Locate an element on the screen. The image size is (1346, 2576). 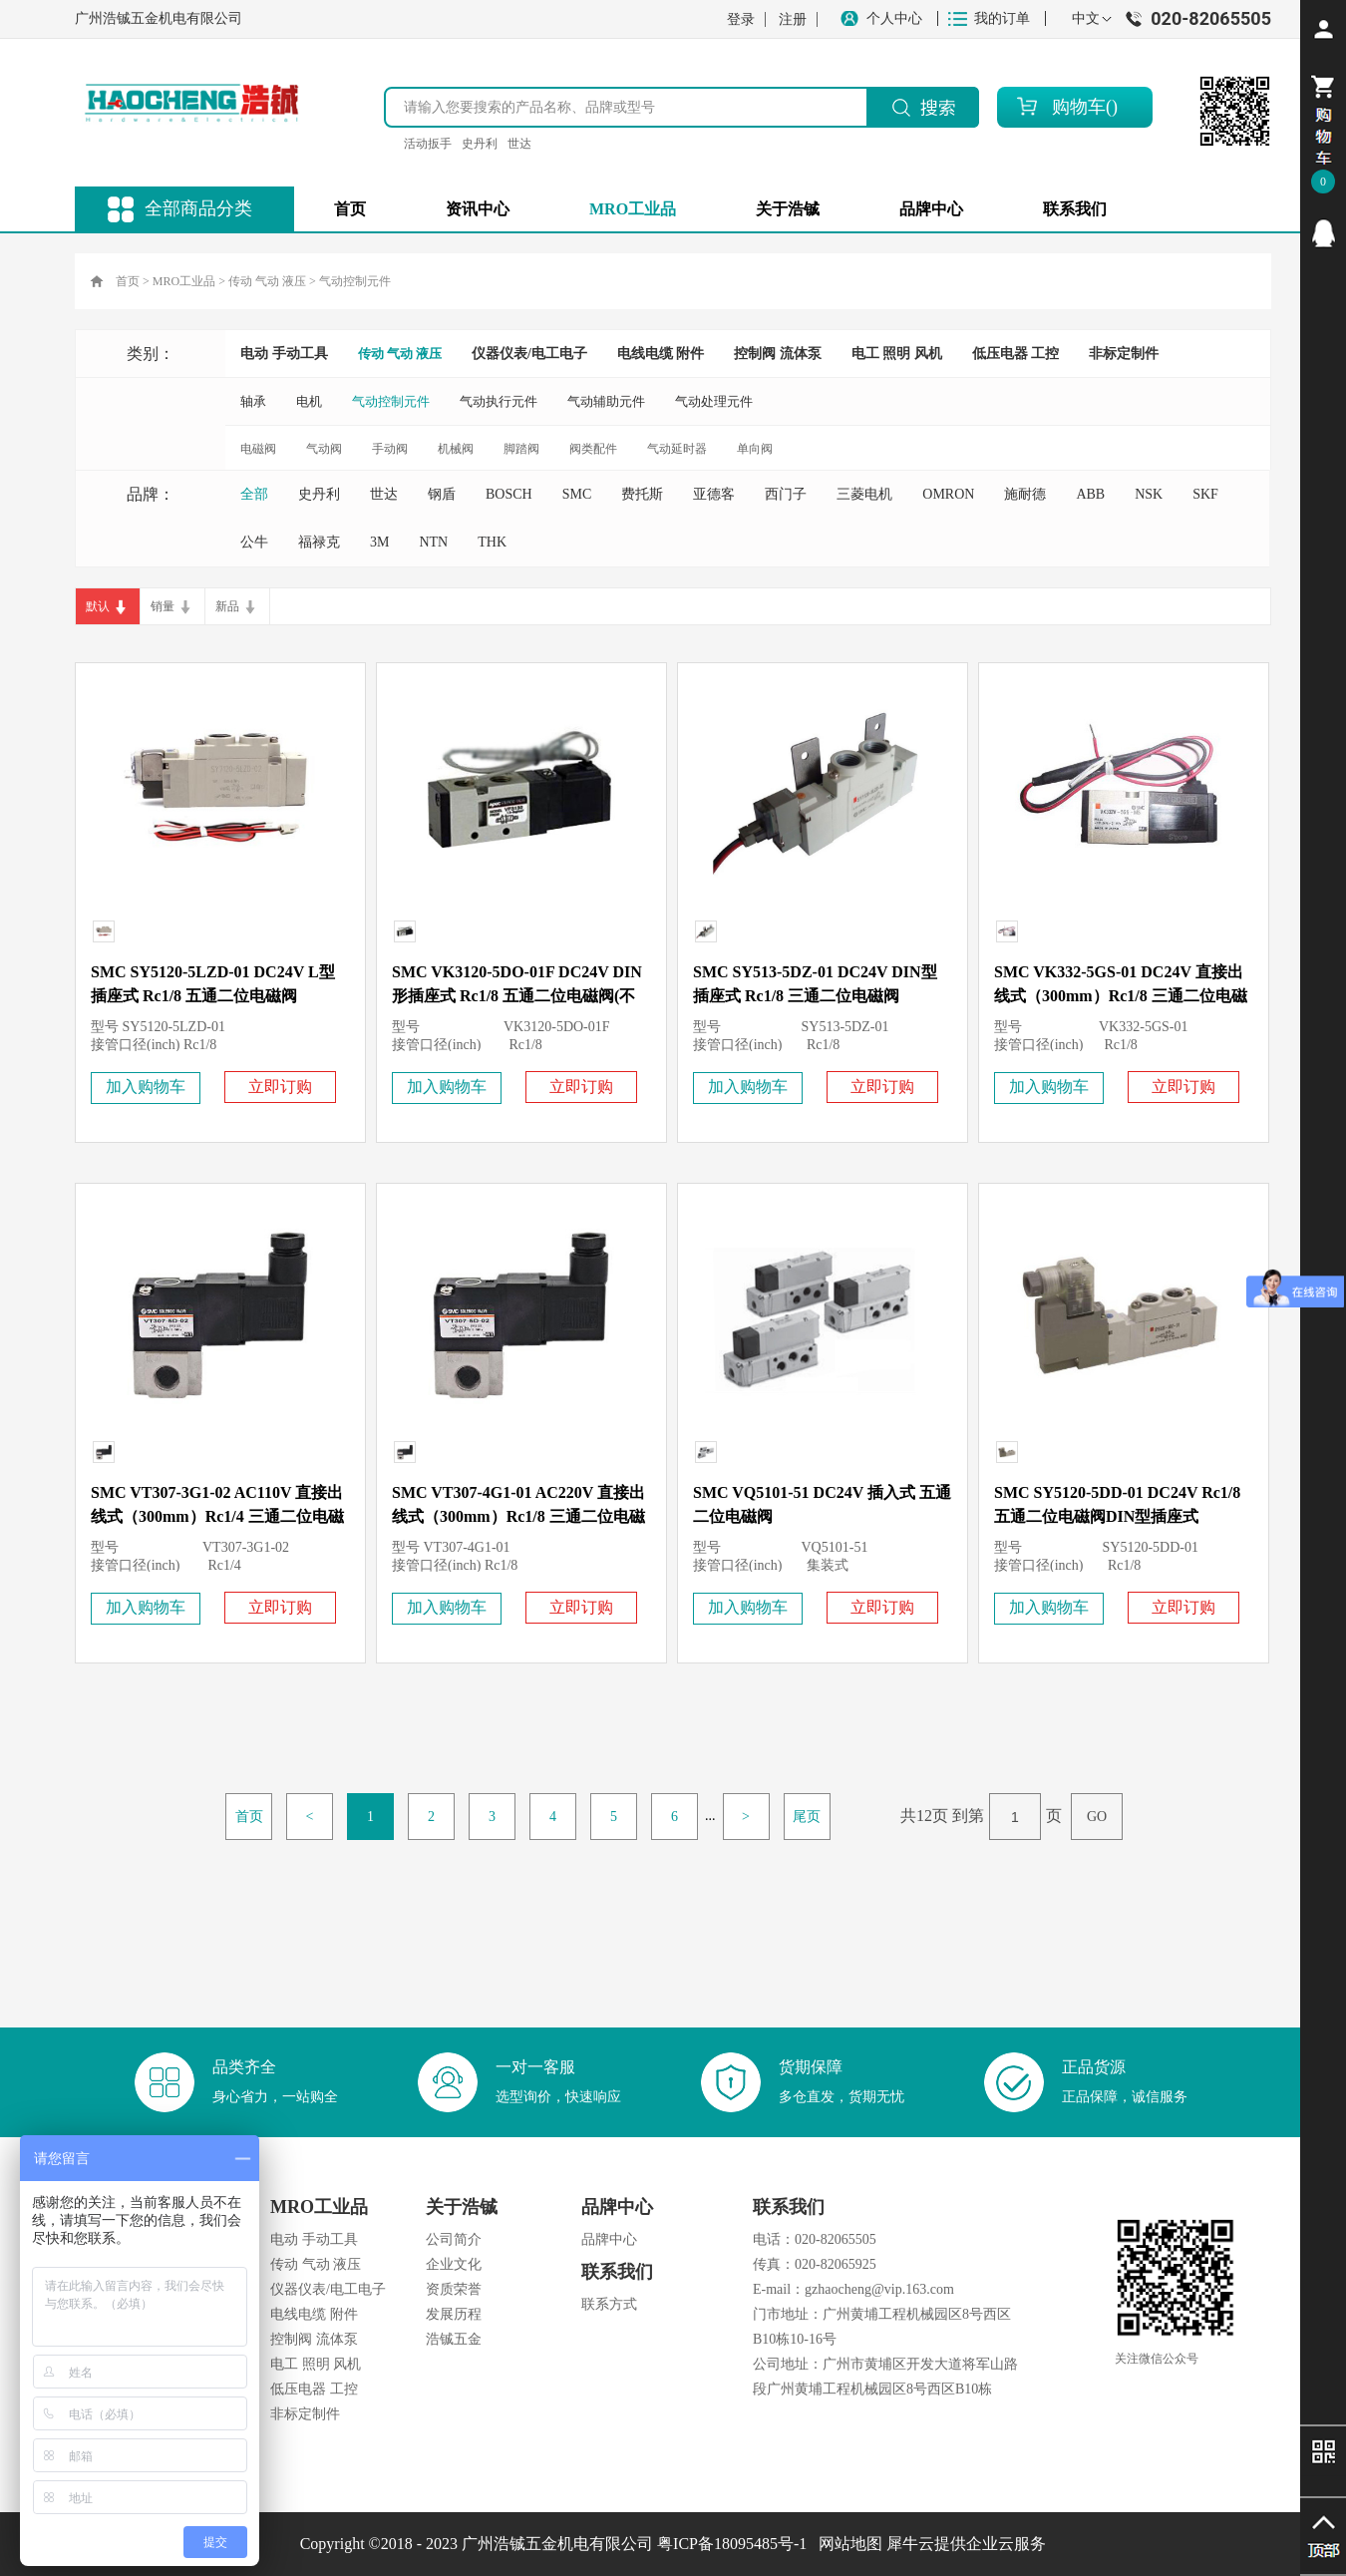
注册 is located at coordinates (793, 19).